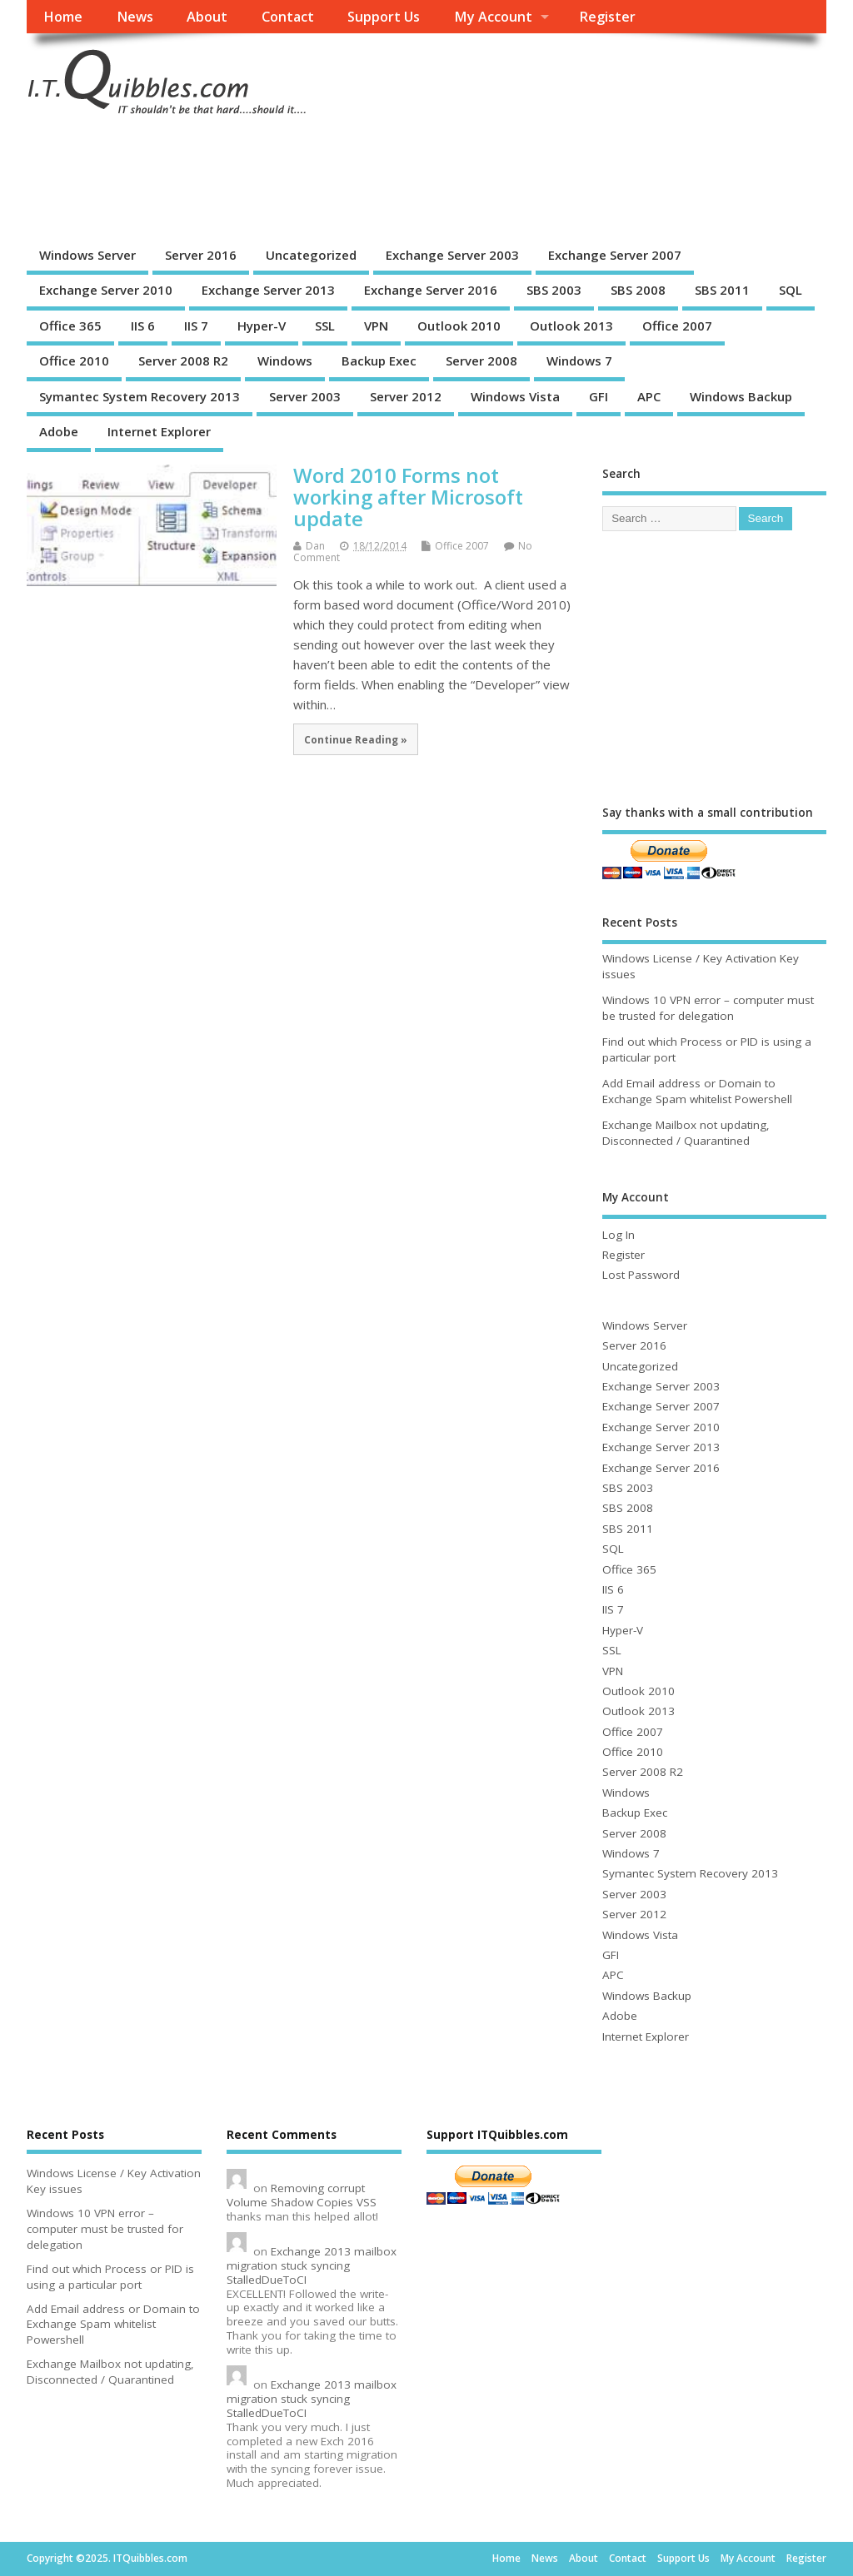  I want to click on Exchange Server 2010, so click(105, 289).